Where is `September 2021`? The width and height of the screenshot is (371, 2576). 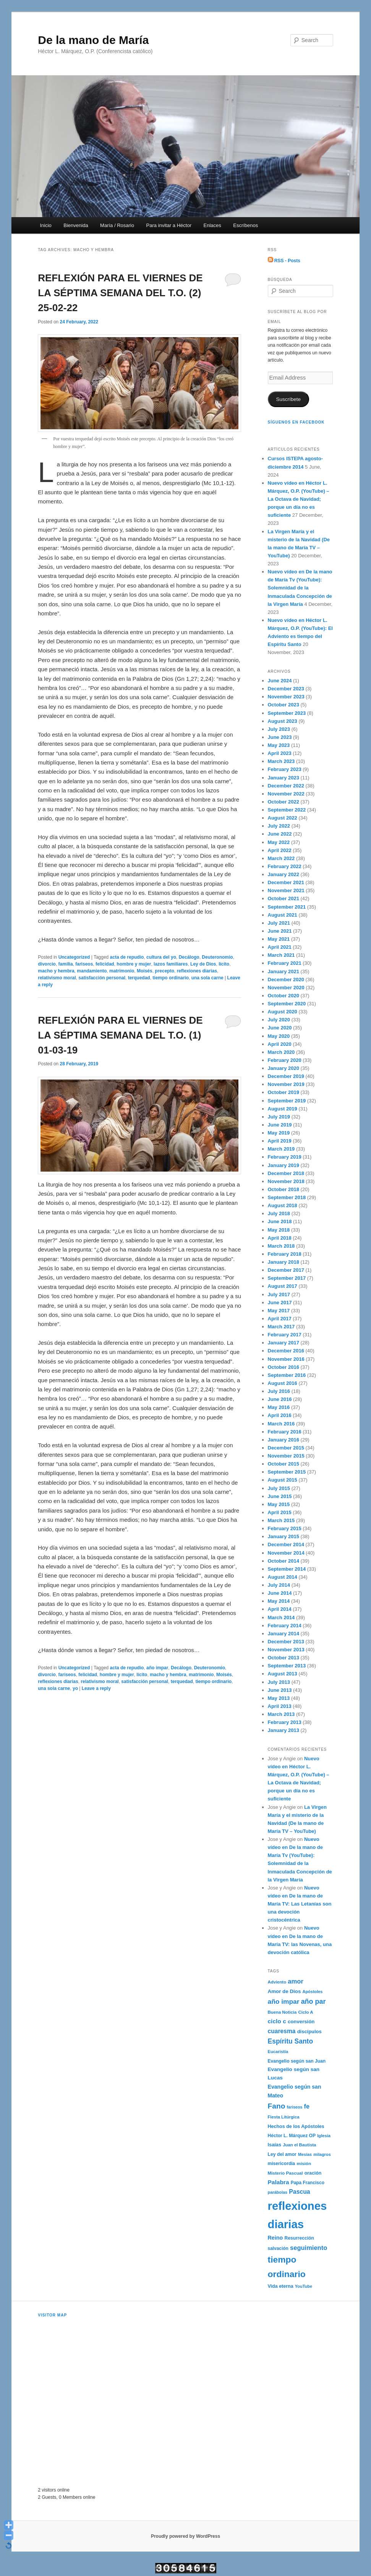
September 2021 is located at coordinates (287, 907).